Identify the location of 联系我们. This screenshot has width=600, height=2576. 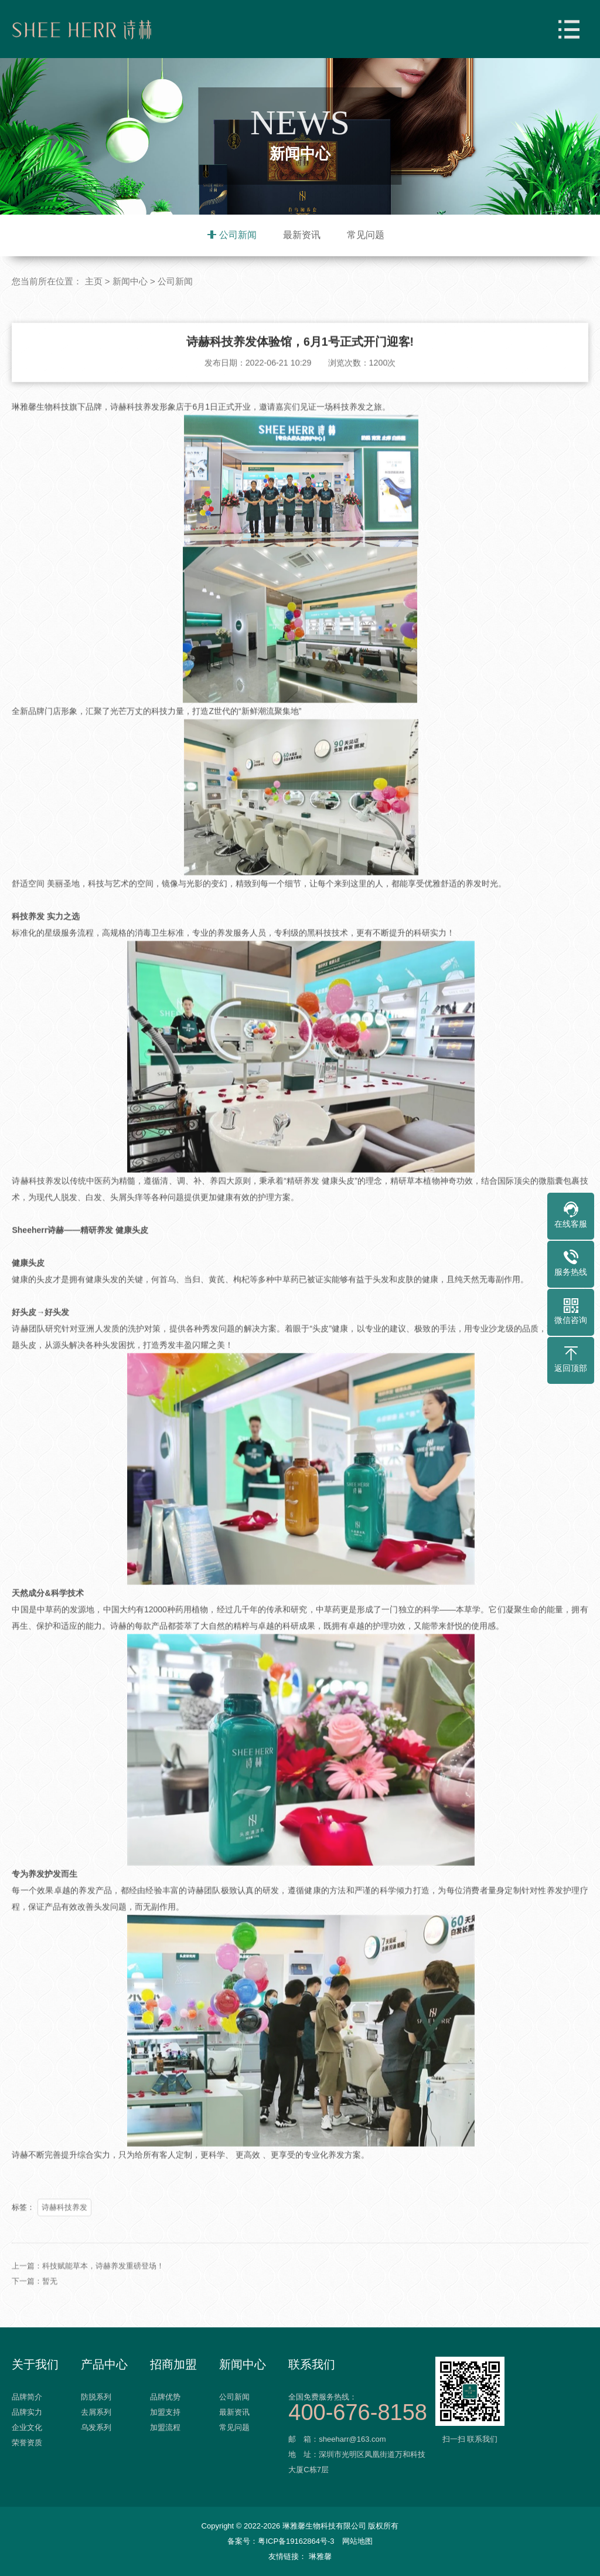
(311, 2364).